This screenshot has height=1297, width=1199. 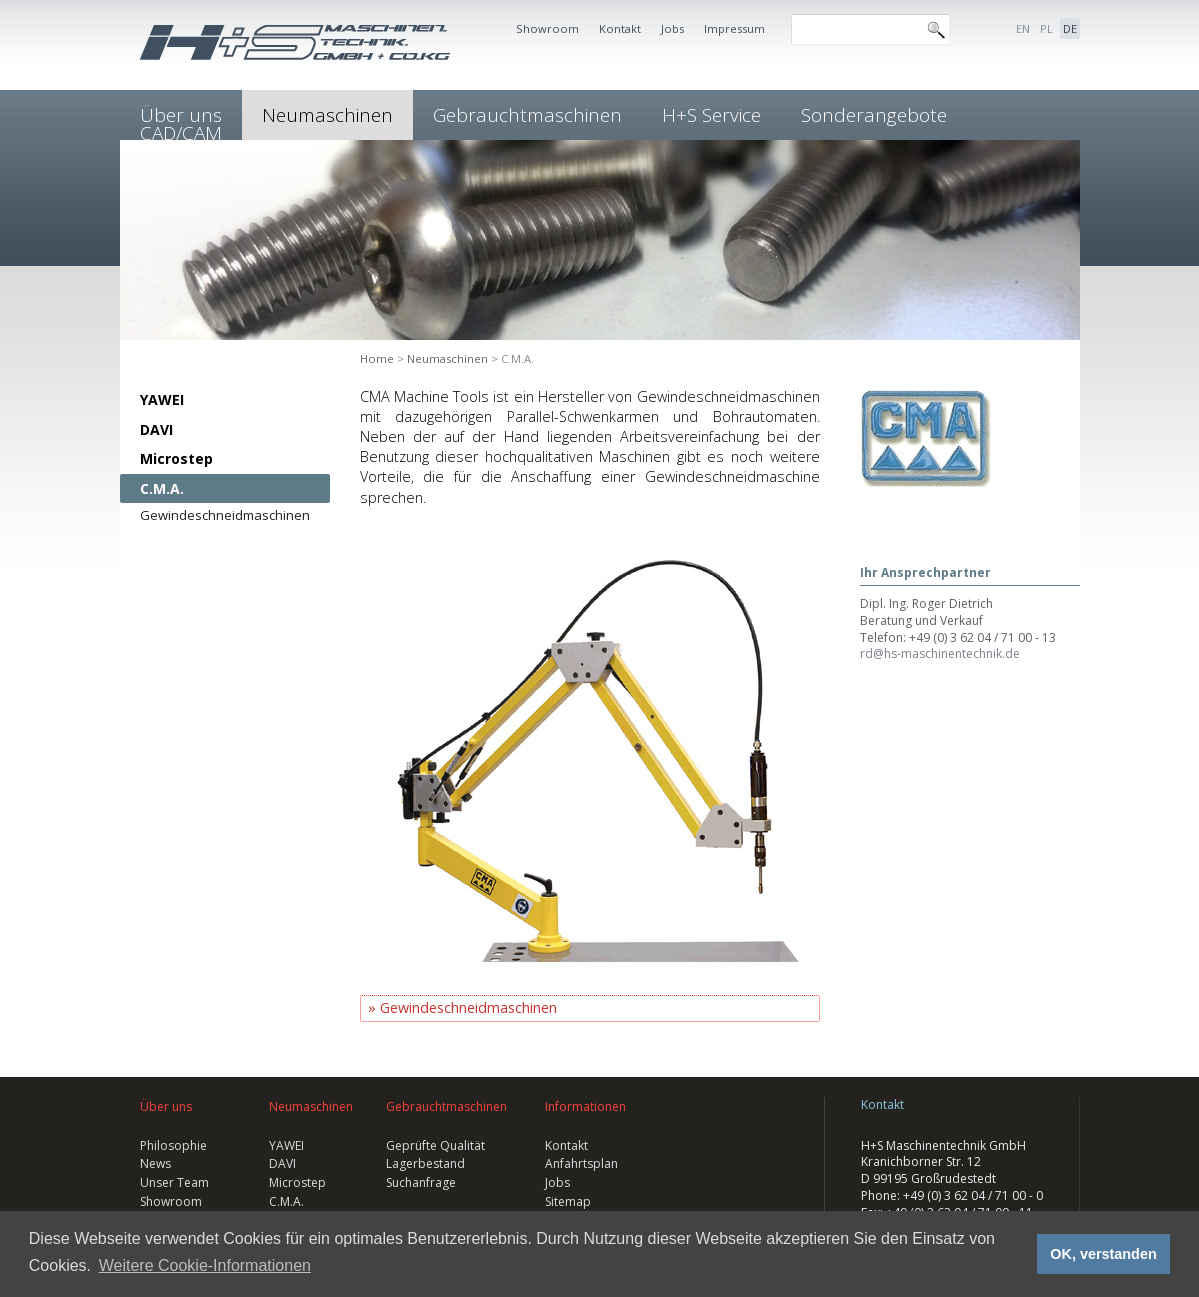 I want to click on OK, verstanden [button], so click(x=1103, y=1254).